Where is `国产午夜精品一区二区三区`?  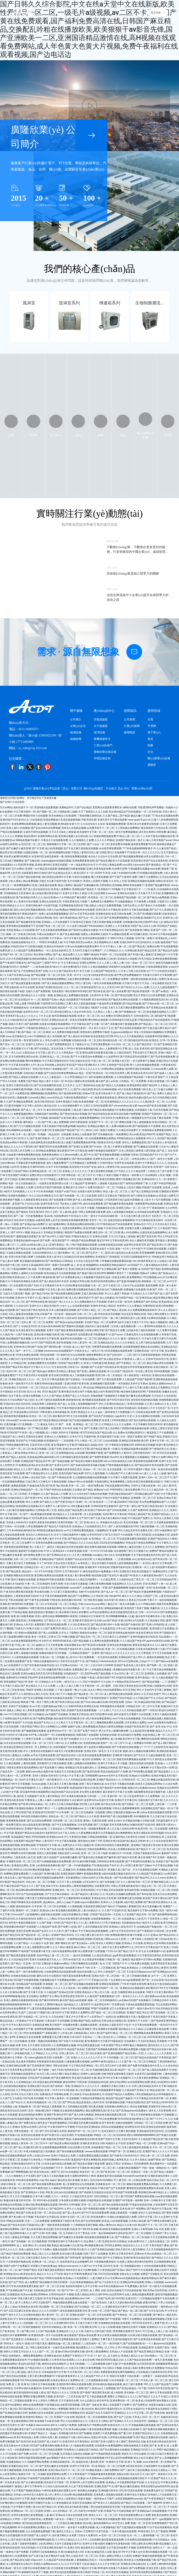 国产午夜精品一区二区三区 is located at coordinates (131, 1363).